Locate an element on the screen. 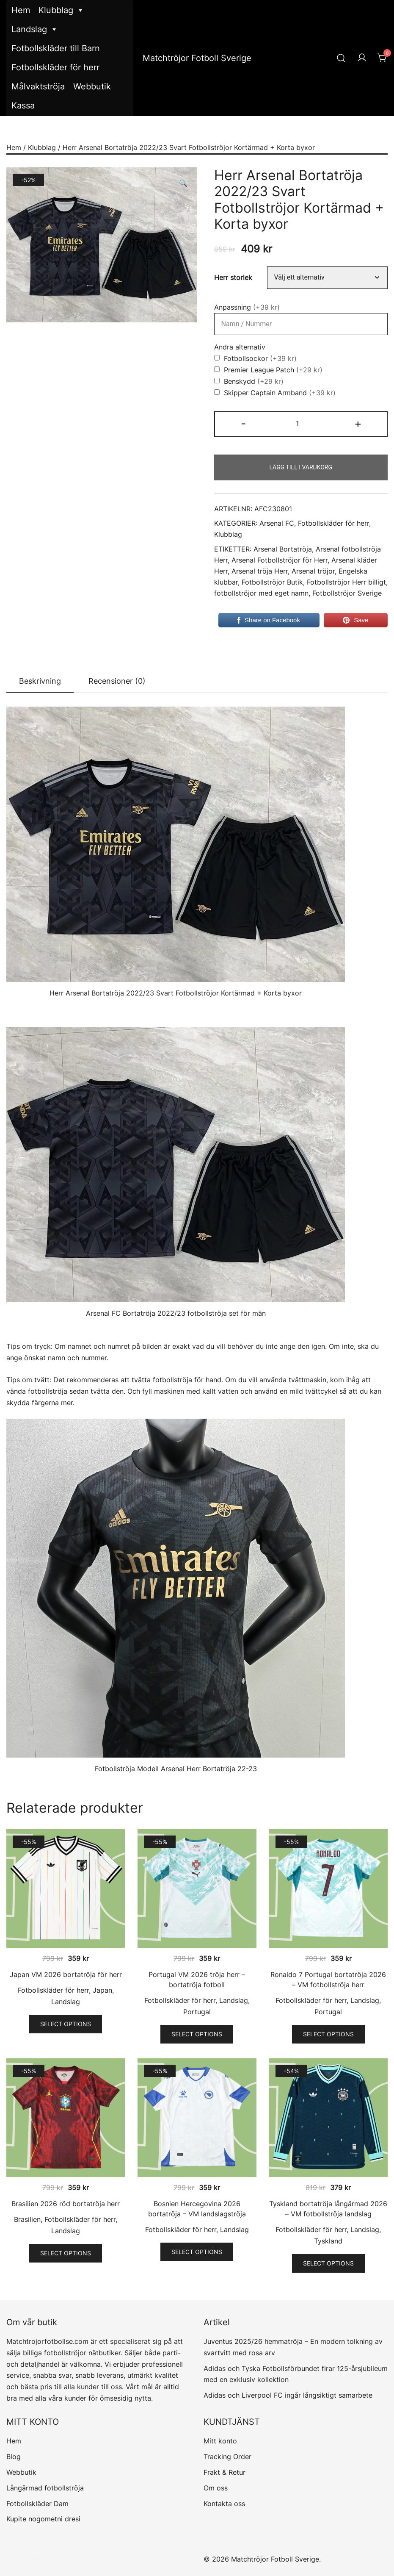  Kassa is located at coordinates (23, 105).